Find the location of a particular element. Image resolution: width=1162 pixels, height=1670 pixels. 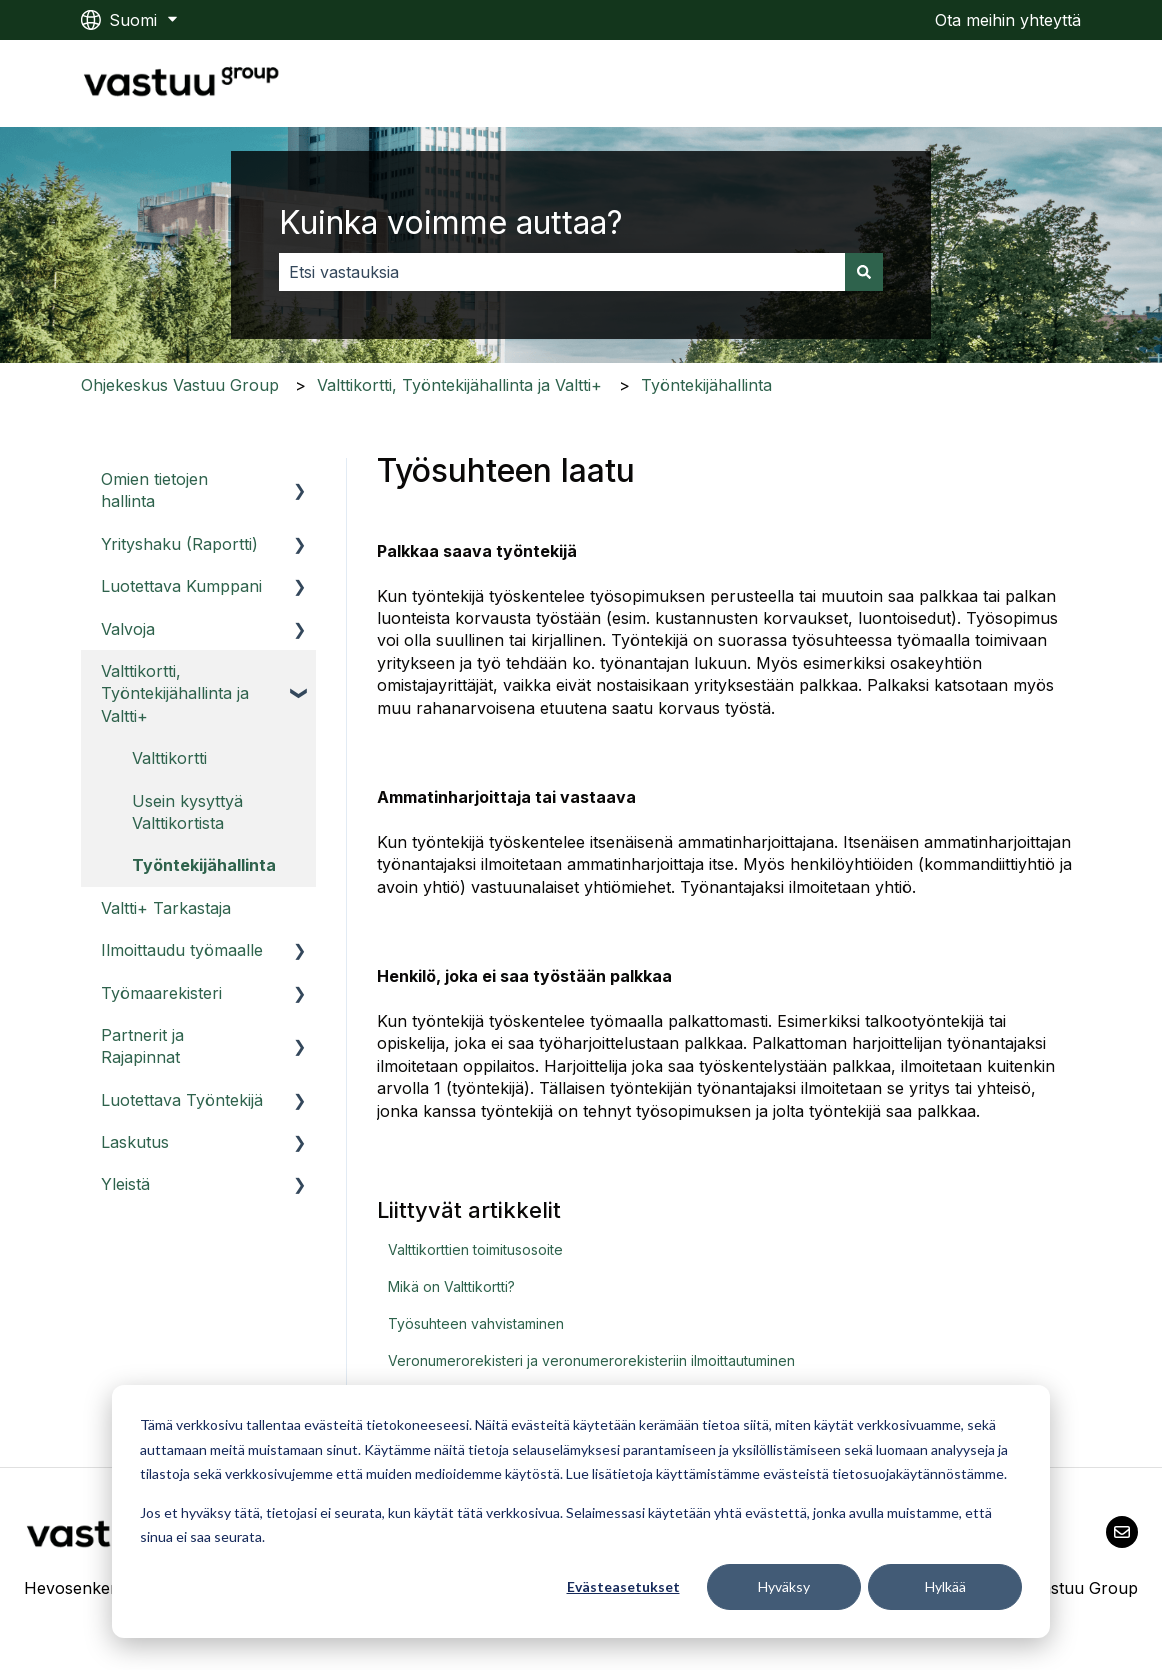

Valttikortti, Työntekijähallinta ja Valtti+ is located at coordinates (459, 385).